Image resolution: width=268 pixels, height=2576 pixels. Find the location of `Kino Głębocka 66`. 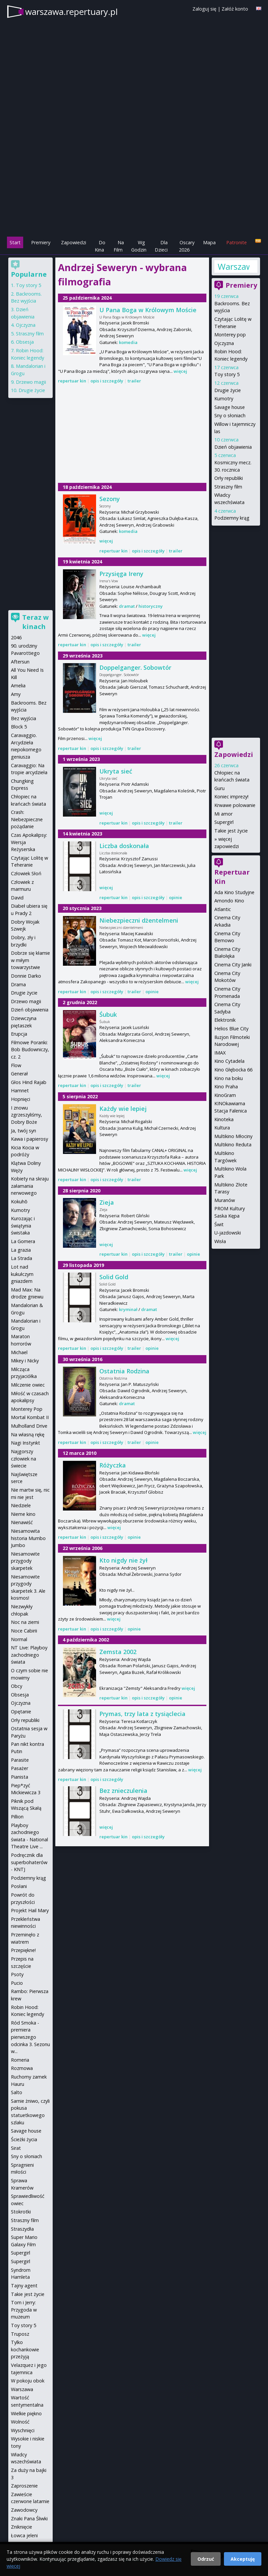

Kino Głębocka 66 is located at coordinates (233, 1069).